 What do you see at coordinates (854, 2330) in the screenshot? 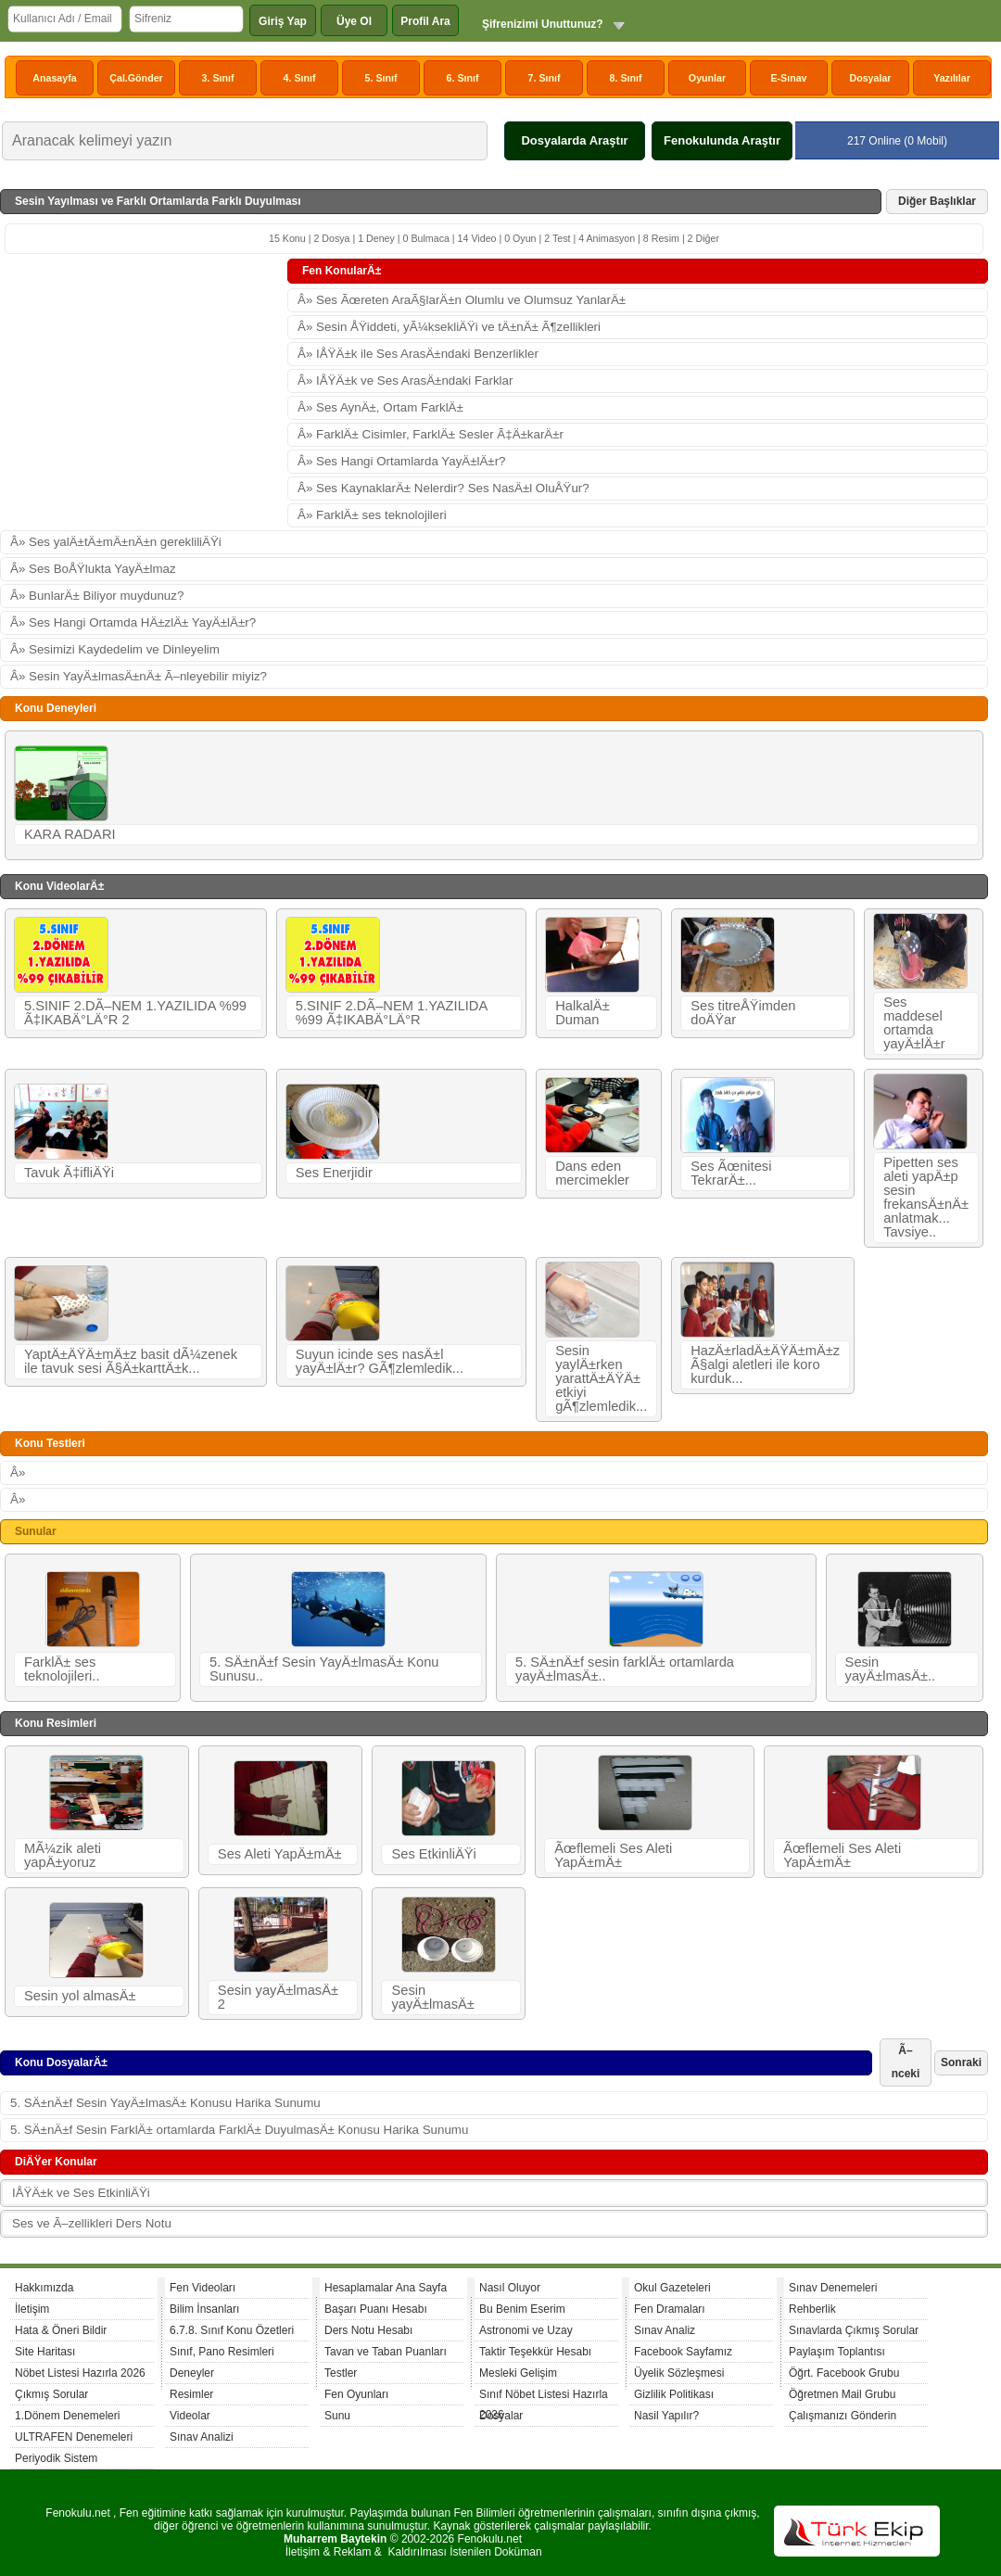
I see `Sınavlarda Çıkmış Sorular` at bounding box center [854, 2330].